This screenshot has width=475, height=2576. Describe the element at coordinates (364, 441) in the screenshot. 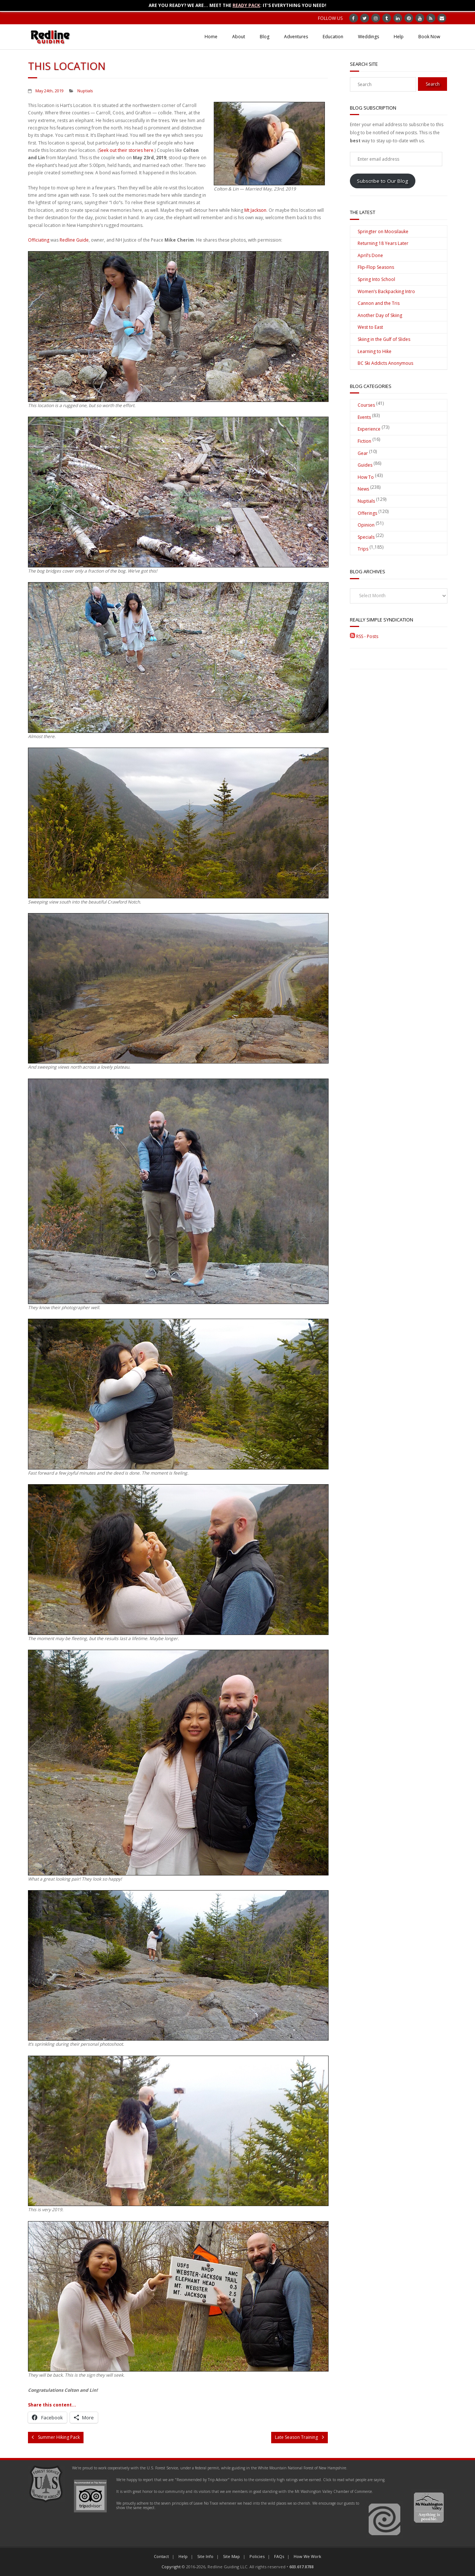

I see `Fiction` at that location.